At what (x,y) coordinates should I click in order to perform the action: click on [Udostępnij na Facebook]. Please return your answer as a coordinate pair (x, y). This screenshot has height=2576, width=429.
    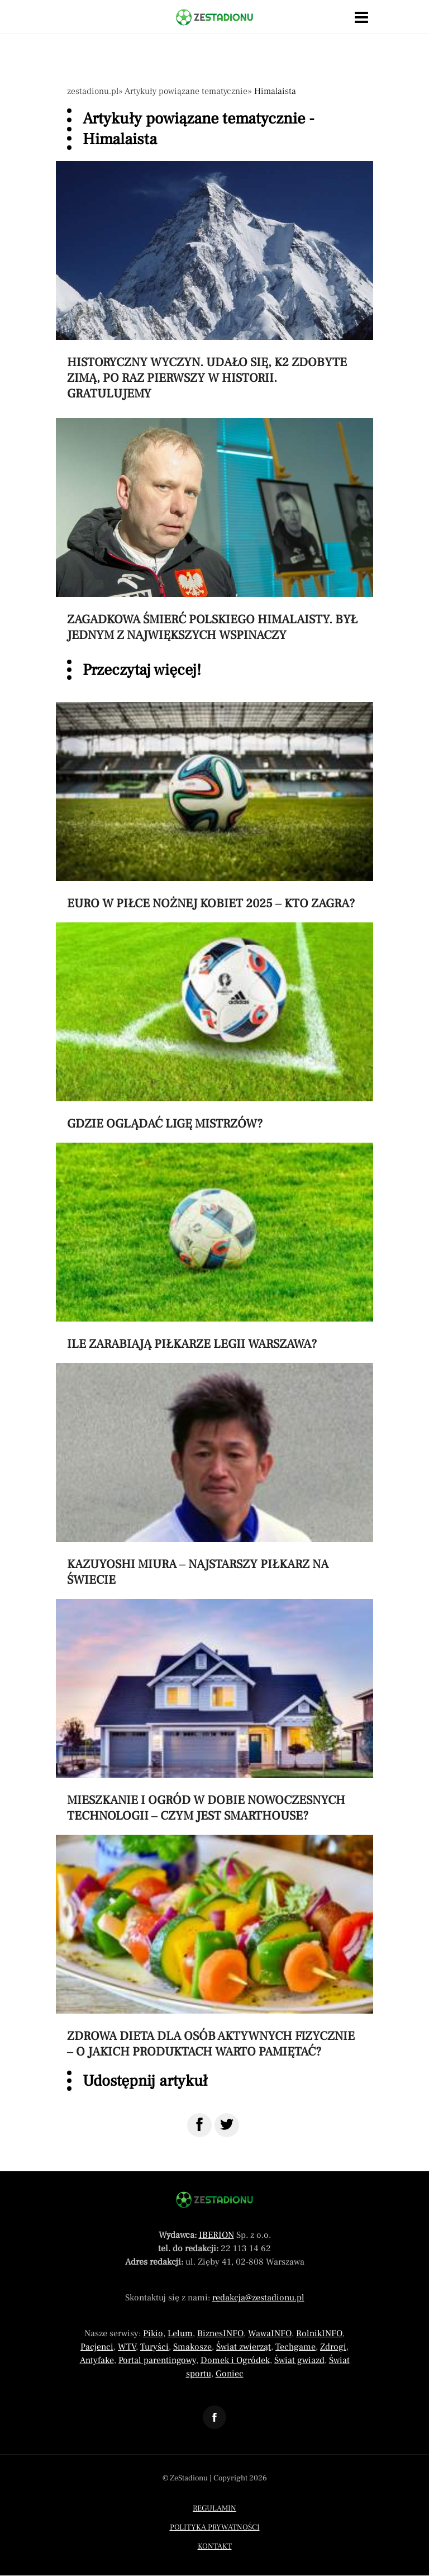
    Looking at the image, I should click on (199, 2125).